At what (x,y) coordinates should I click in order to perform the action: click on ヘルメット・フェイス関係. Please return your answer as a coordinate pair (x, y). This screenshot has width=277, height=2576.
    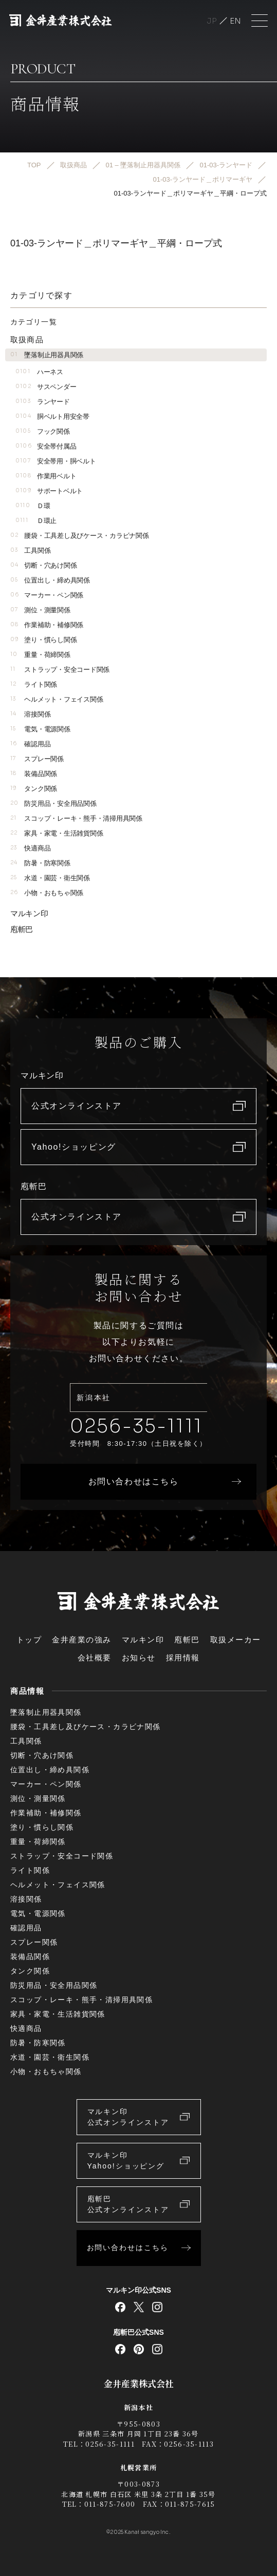
    Looking at the image, I should click on (56, 699).